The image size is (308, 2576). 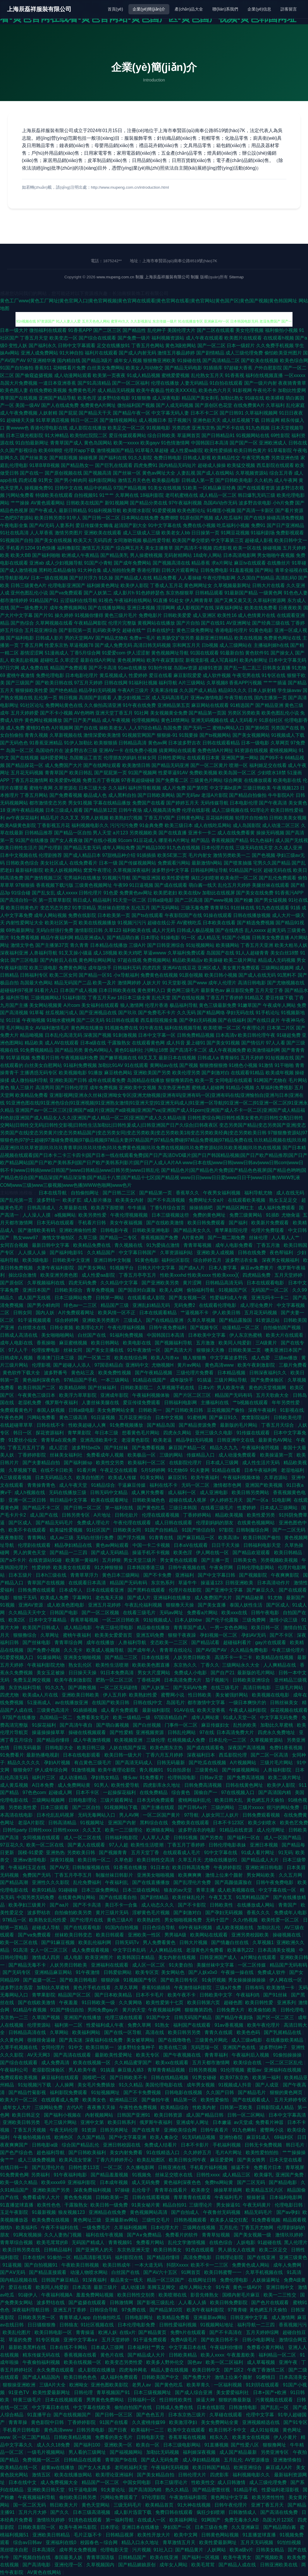 I want to click on 伊人五月婷, so click(x=114, y=1694).